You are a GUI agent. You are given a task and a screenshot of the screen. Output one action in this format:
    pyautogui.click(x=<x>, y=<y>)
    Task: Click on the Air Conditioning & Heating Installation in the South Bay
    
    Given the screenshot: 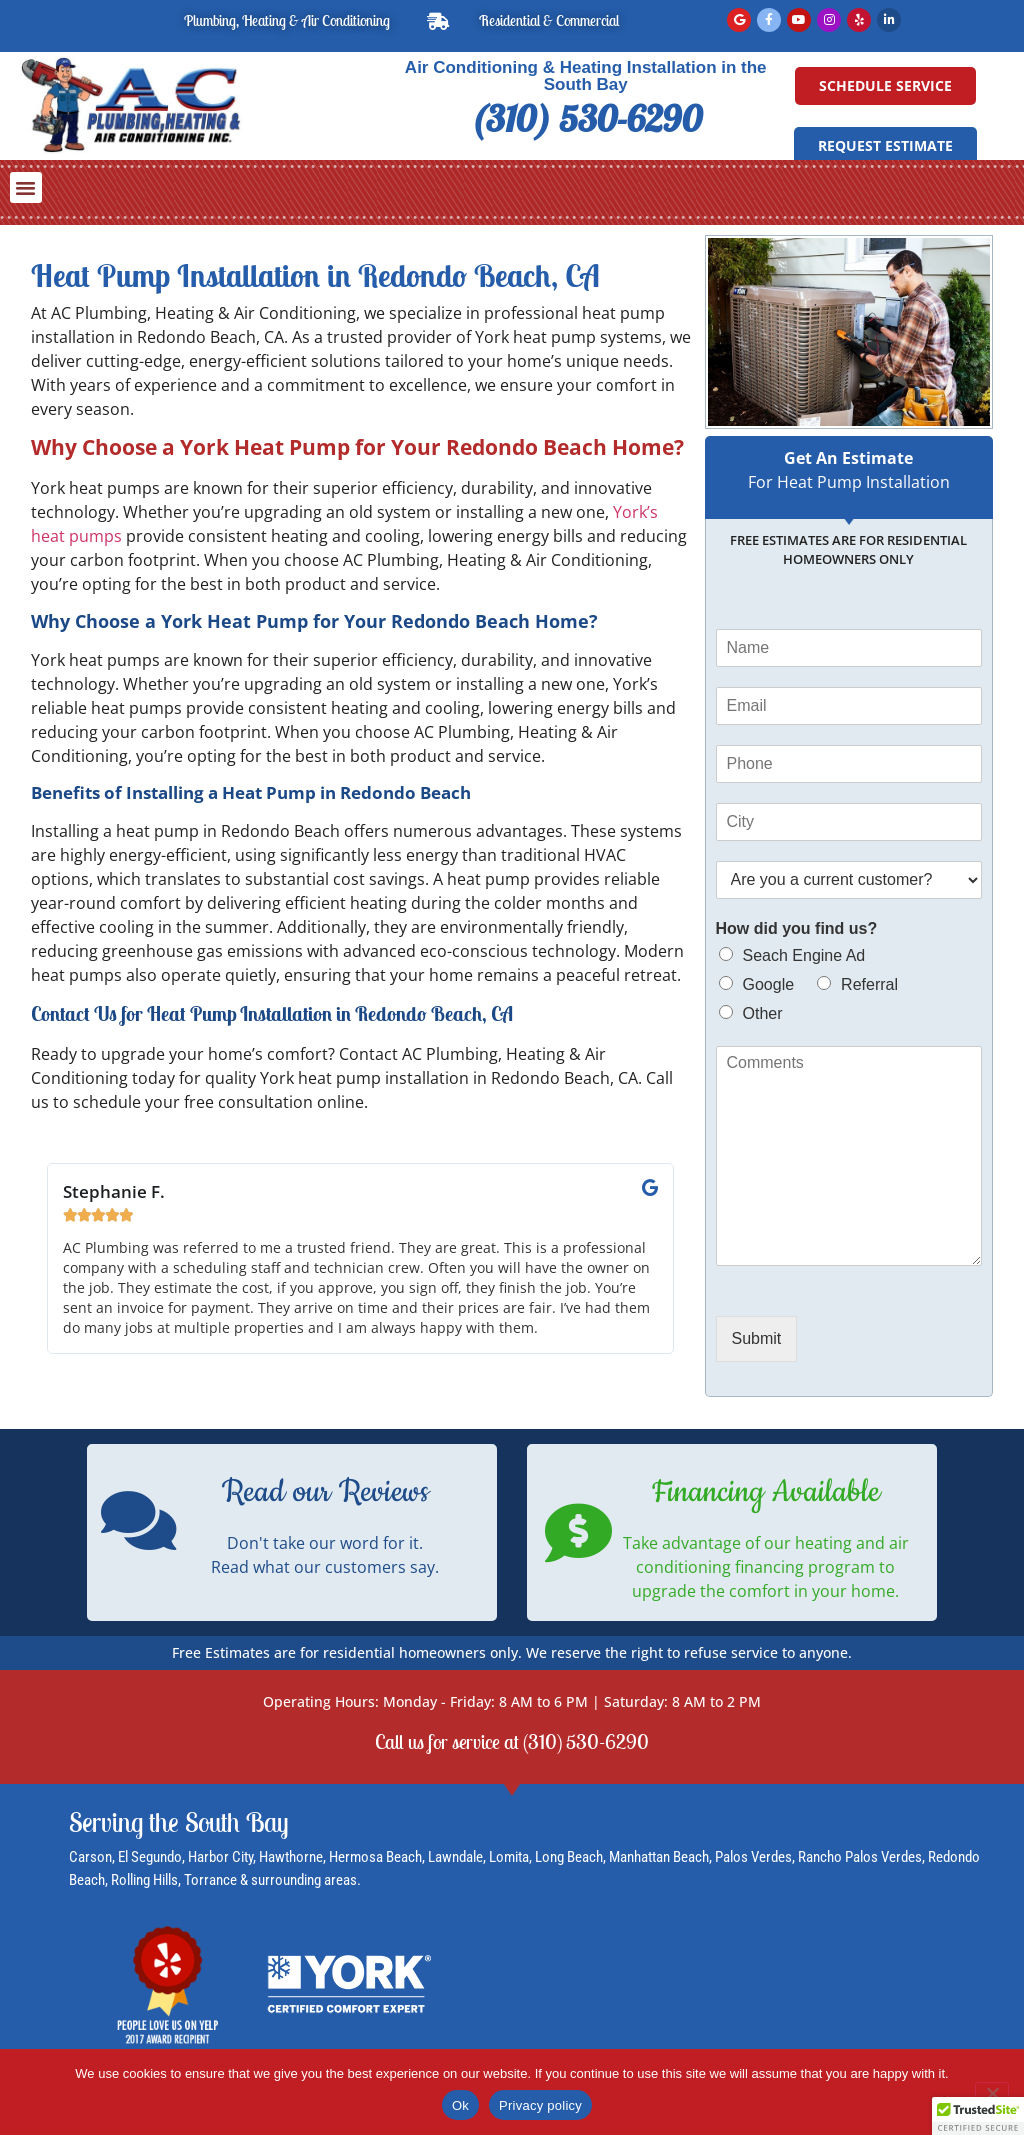 What is the action you would take?
    pyautogui.click(x=586, y=76)
    